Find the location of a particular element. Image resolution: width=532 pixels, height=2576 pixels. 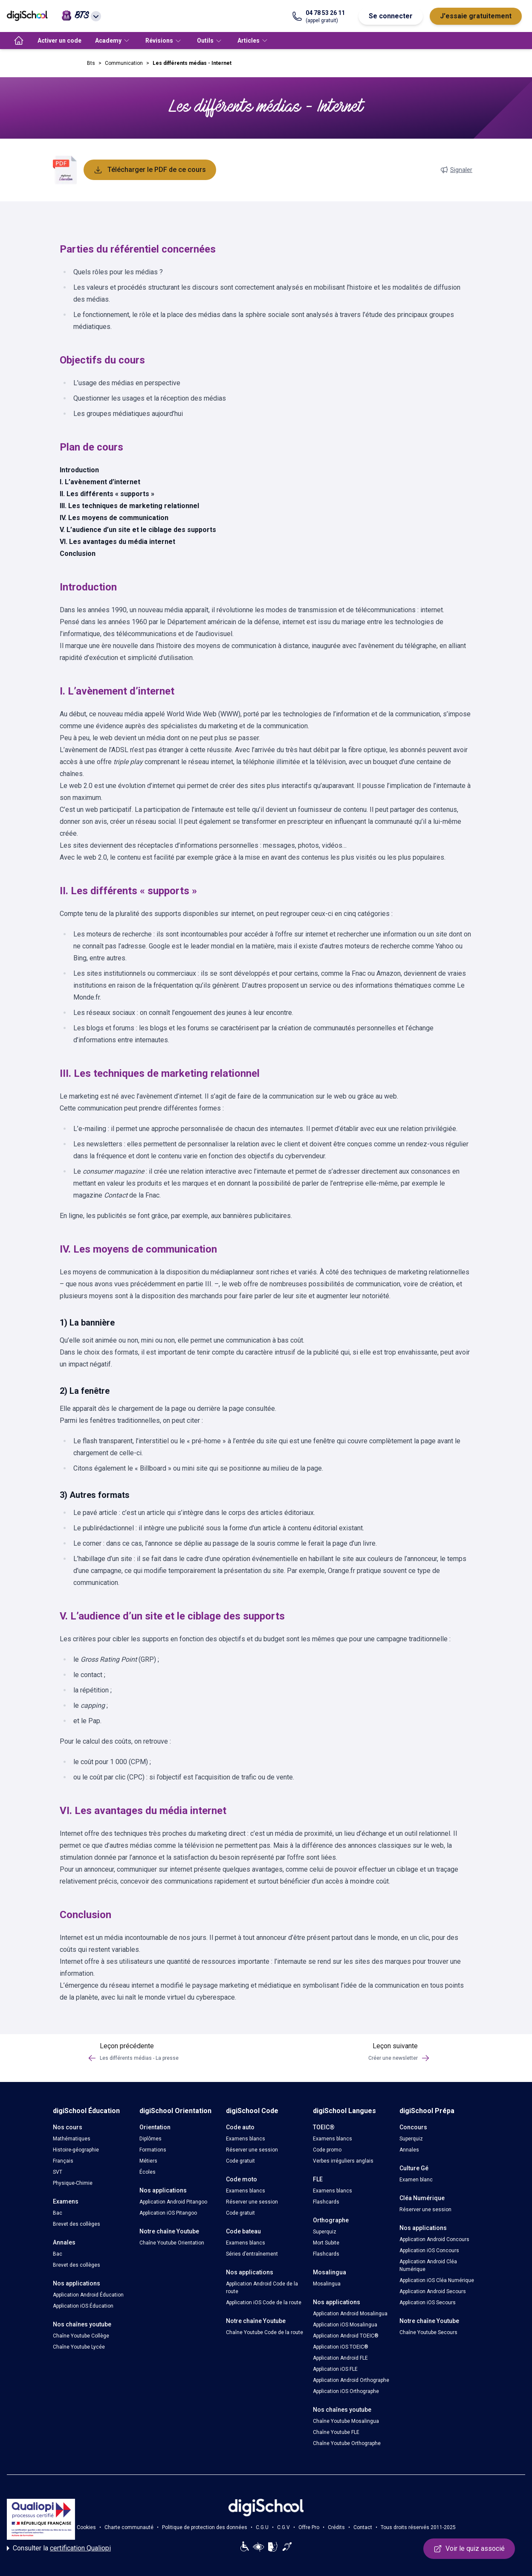

Application iOS FLE is located at coordinates (335, 2369).